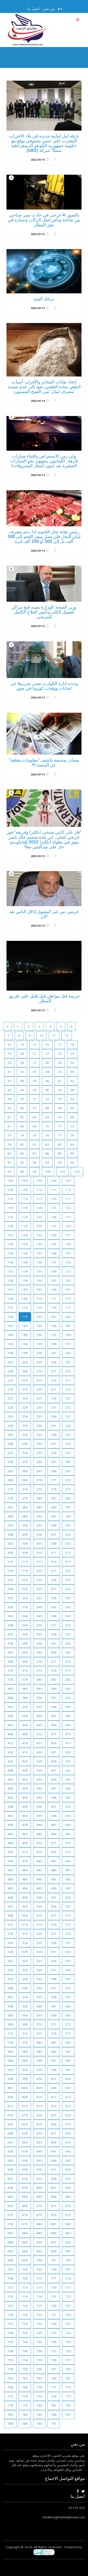 Image resolution: width=88 pixels, height=2576 pixels. What do you see at coordinates (25, 2269) in the screenshot?
I see `704` at bounding box center [25, 2269].